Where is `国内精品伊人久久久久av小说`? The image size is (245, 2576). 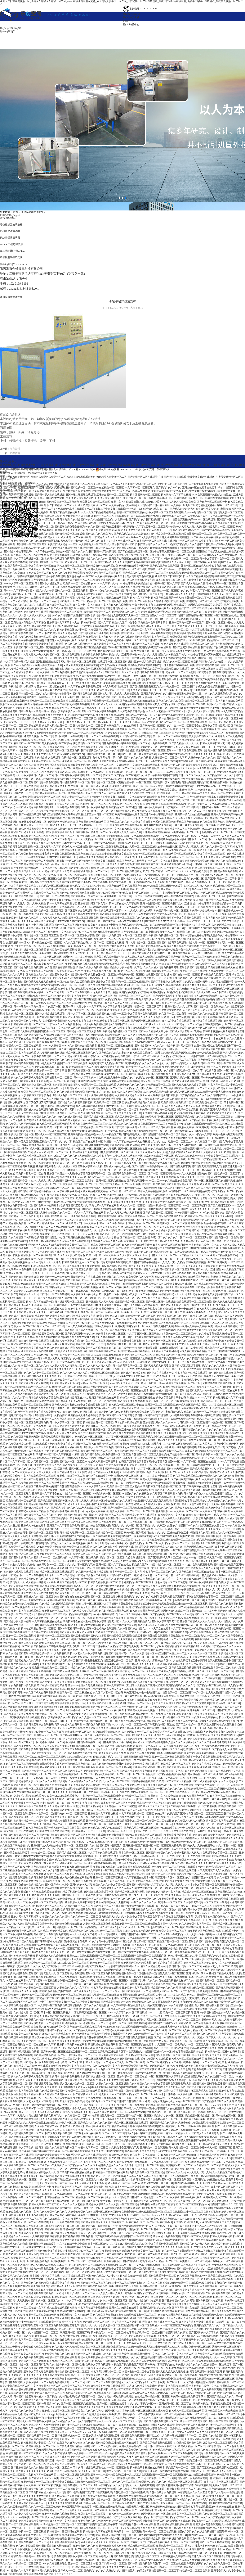
国内精品伊人久久久久av小说 is located at coordinates (115, 1916).